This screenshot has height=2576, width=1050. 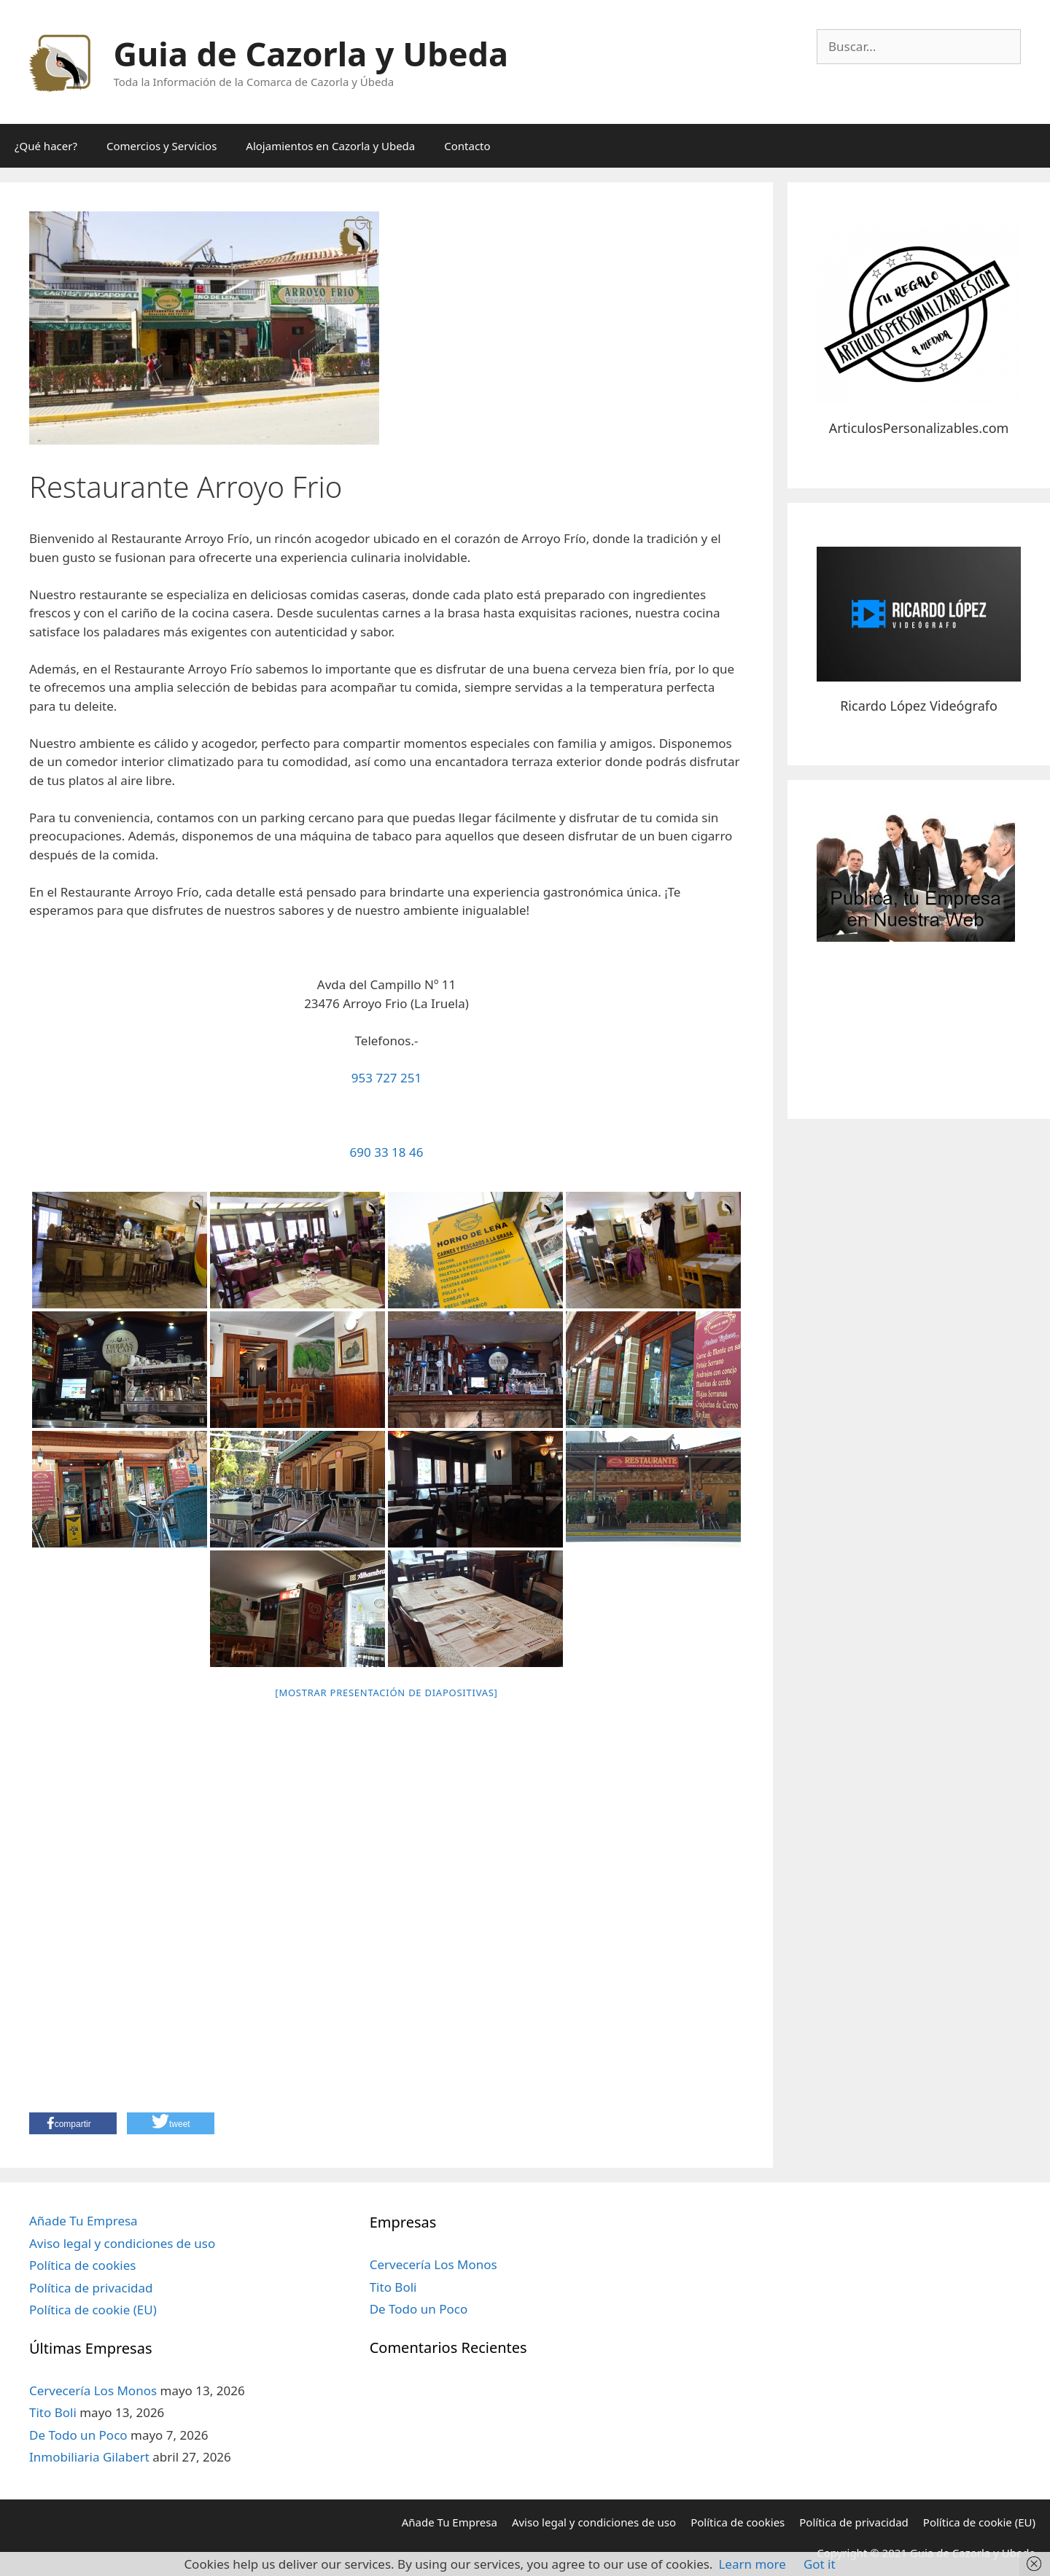 I want to click on Alojamientos en Cazorla y Ubeda, so click(x=330, y=145).